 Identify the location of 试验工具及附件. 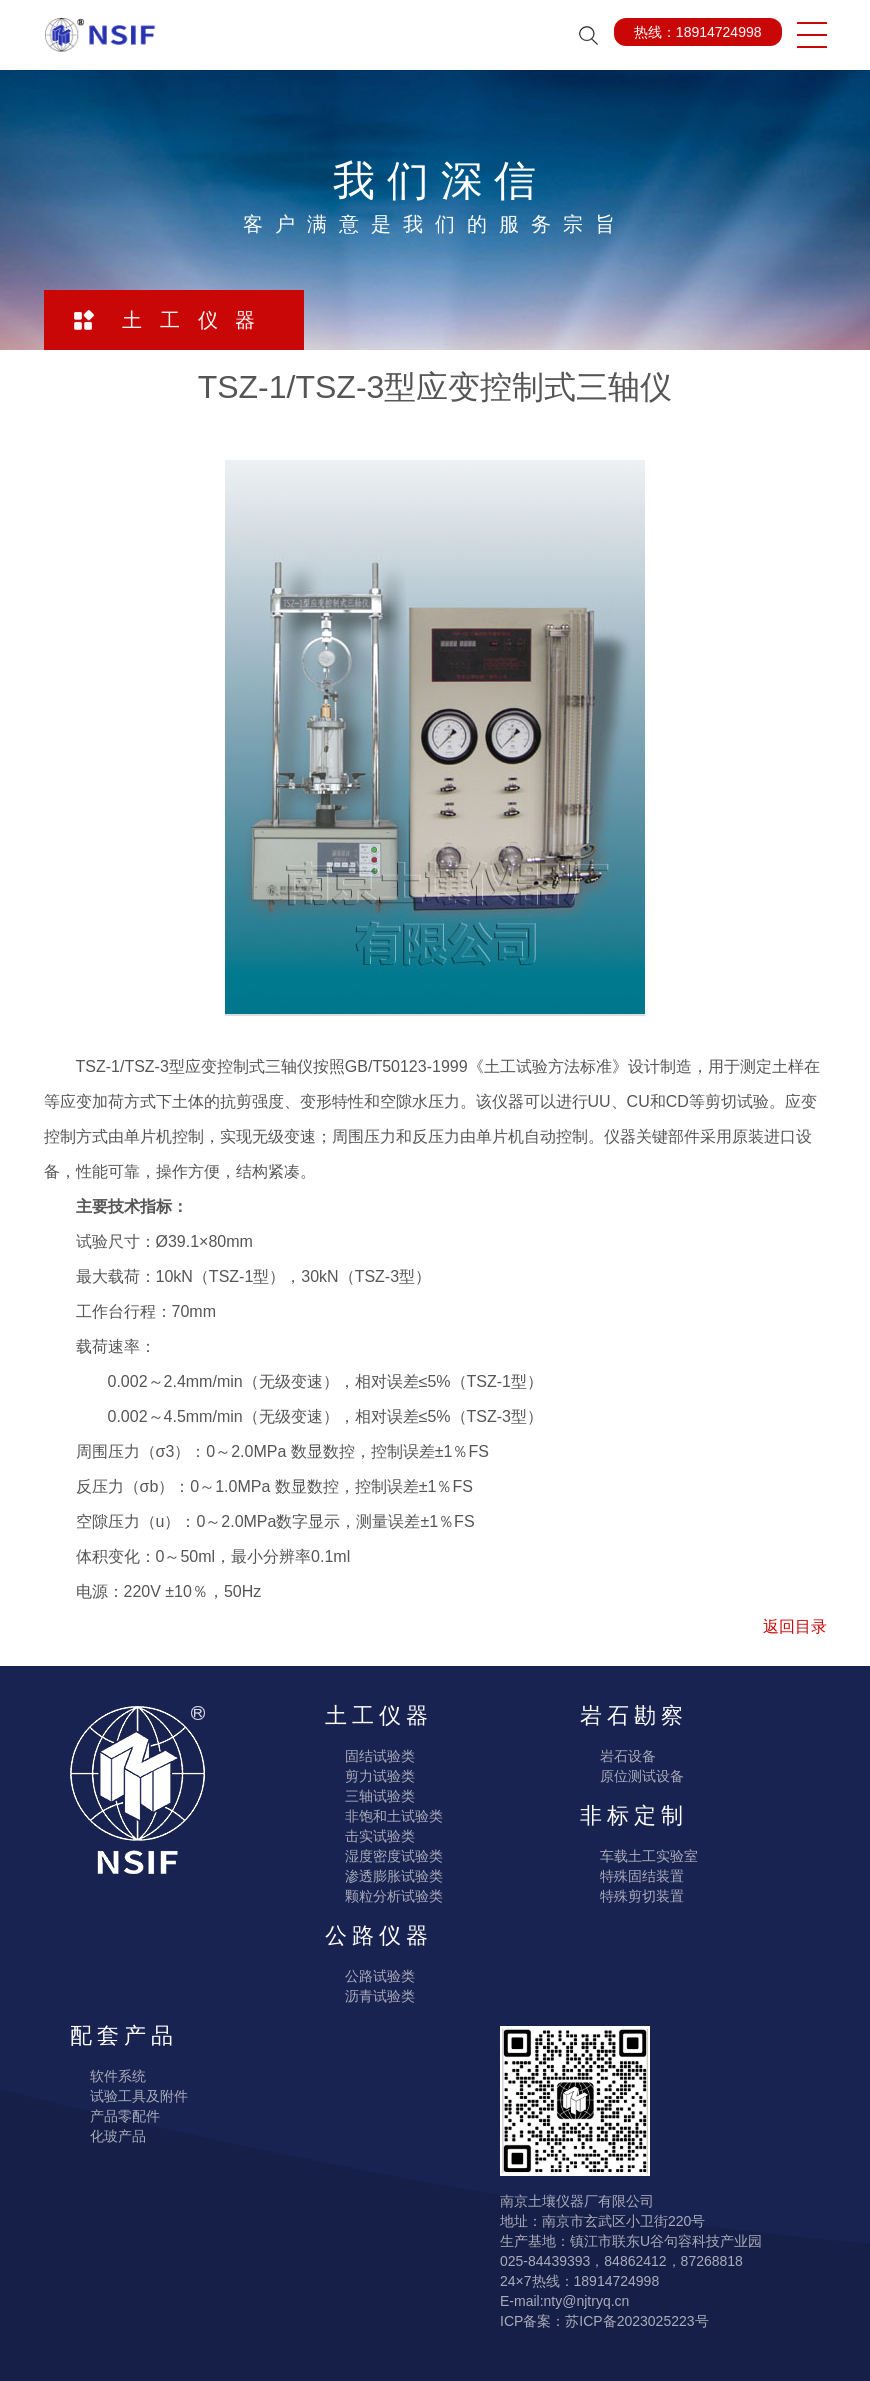
(139, 2096).